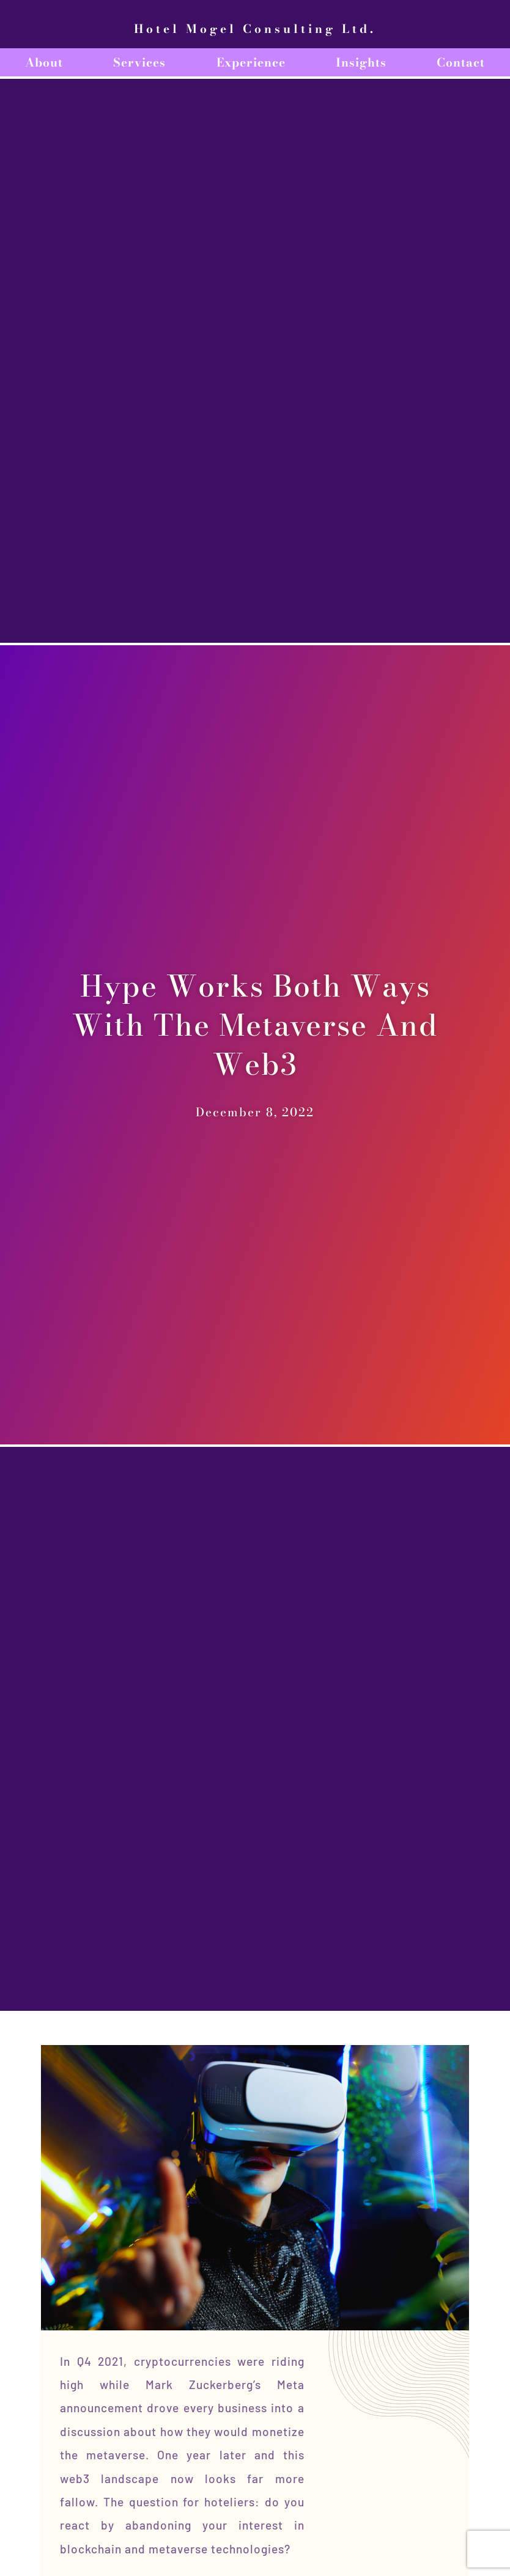 This screenshot has height=2576, width=510. What do you see at coordinates (44, 62) in the screenshot?
I see `About` at bounding box center [44, 62].